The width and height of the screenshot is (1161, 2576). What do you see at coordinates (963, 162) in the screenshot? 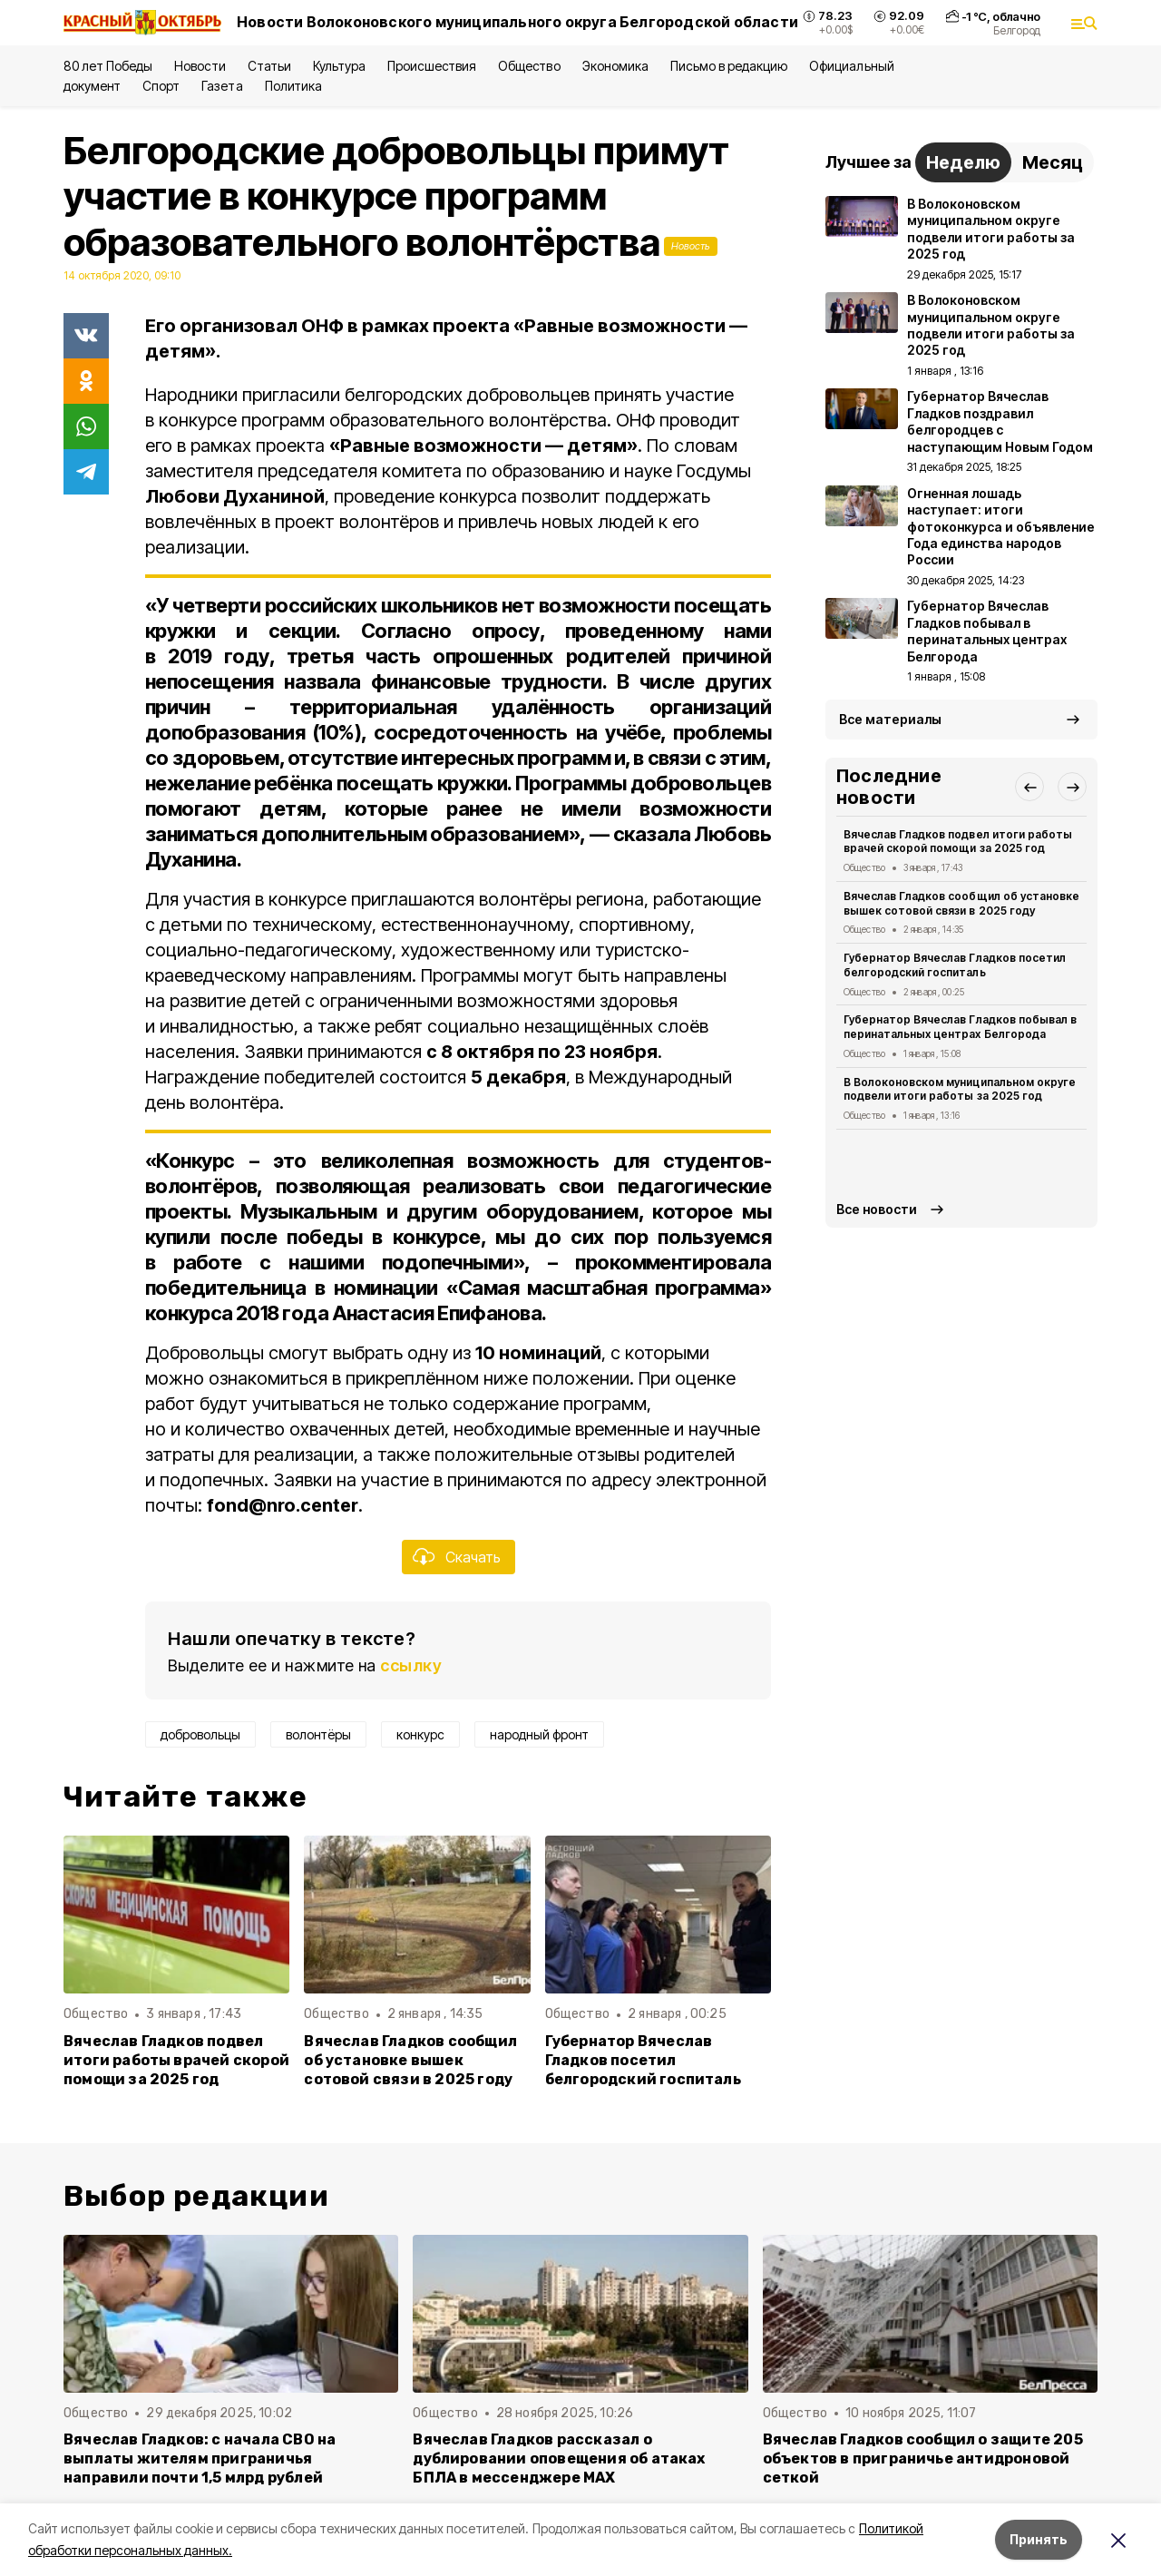
I see `Неделю` at bounding box center [963, 162].